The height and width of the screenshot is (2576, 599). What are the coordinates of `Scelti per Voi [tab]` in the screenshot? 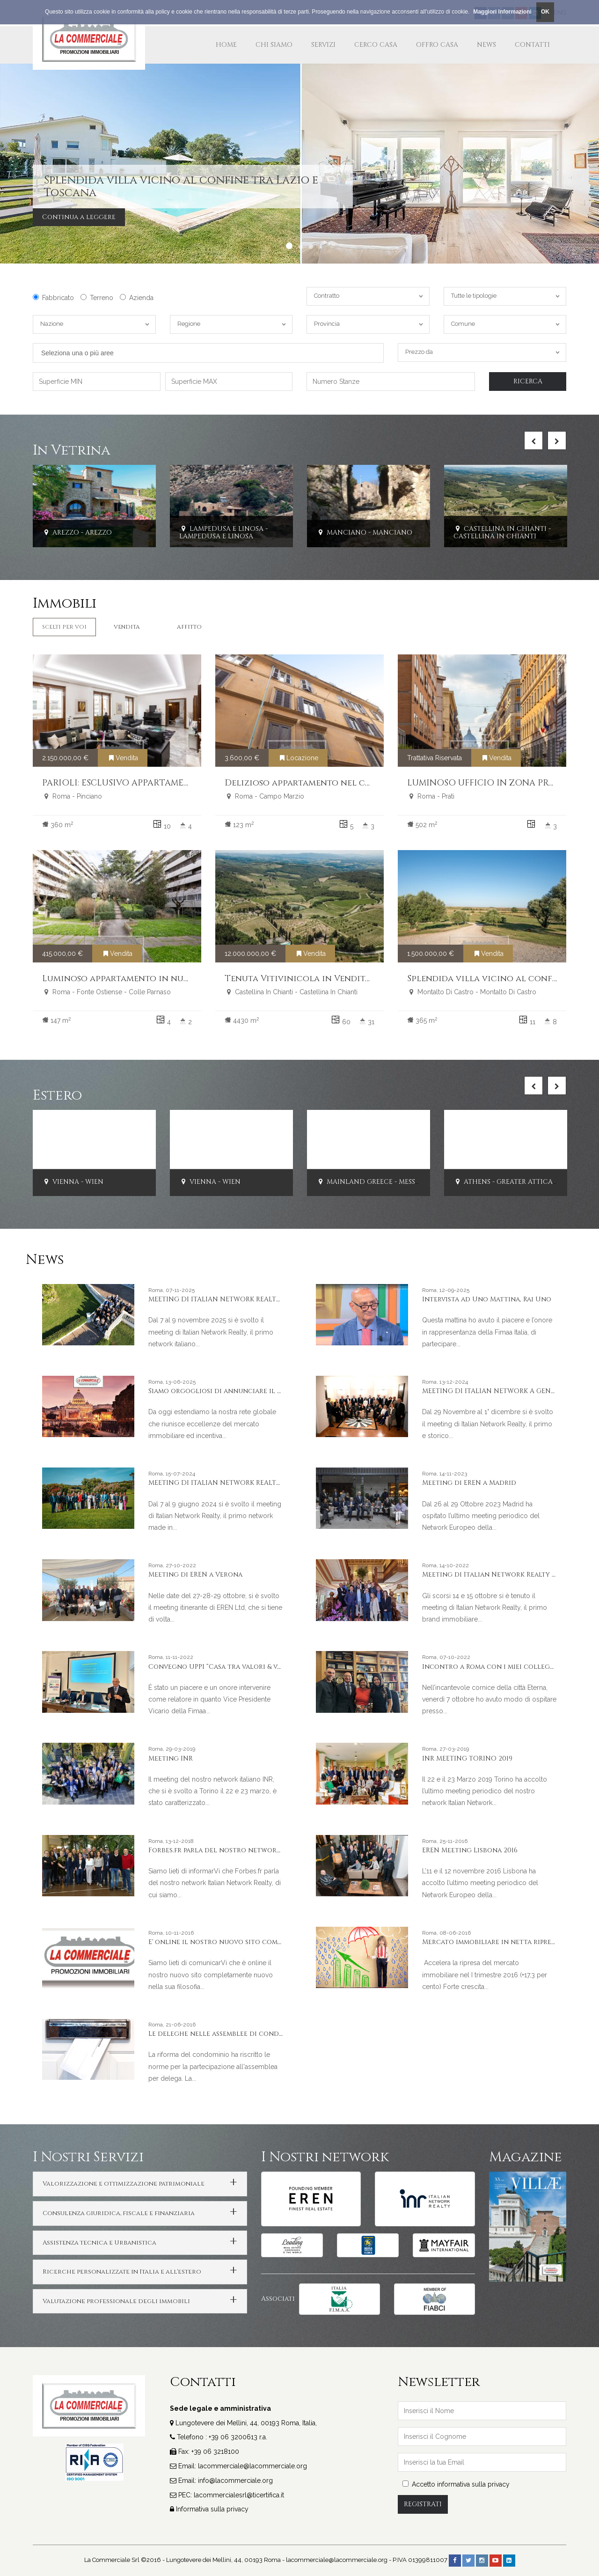 It's located at (64, 627).